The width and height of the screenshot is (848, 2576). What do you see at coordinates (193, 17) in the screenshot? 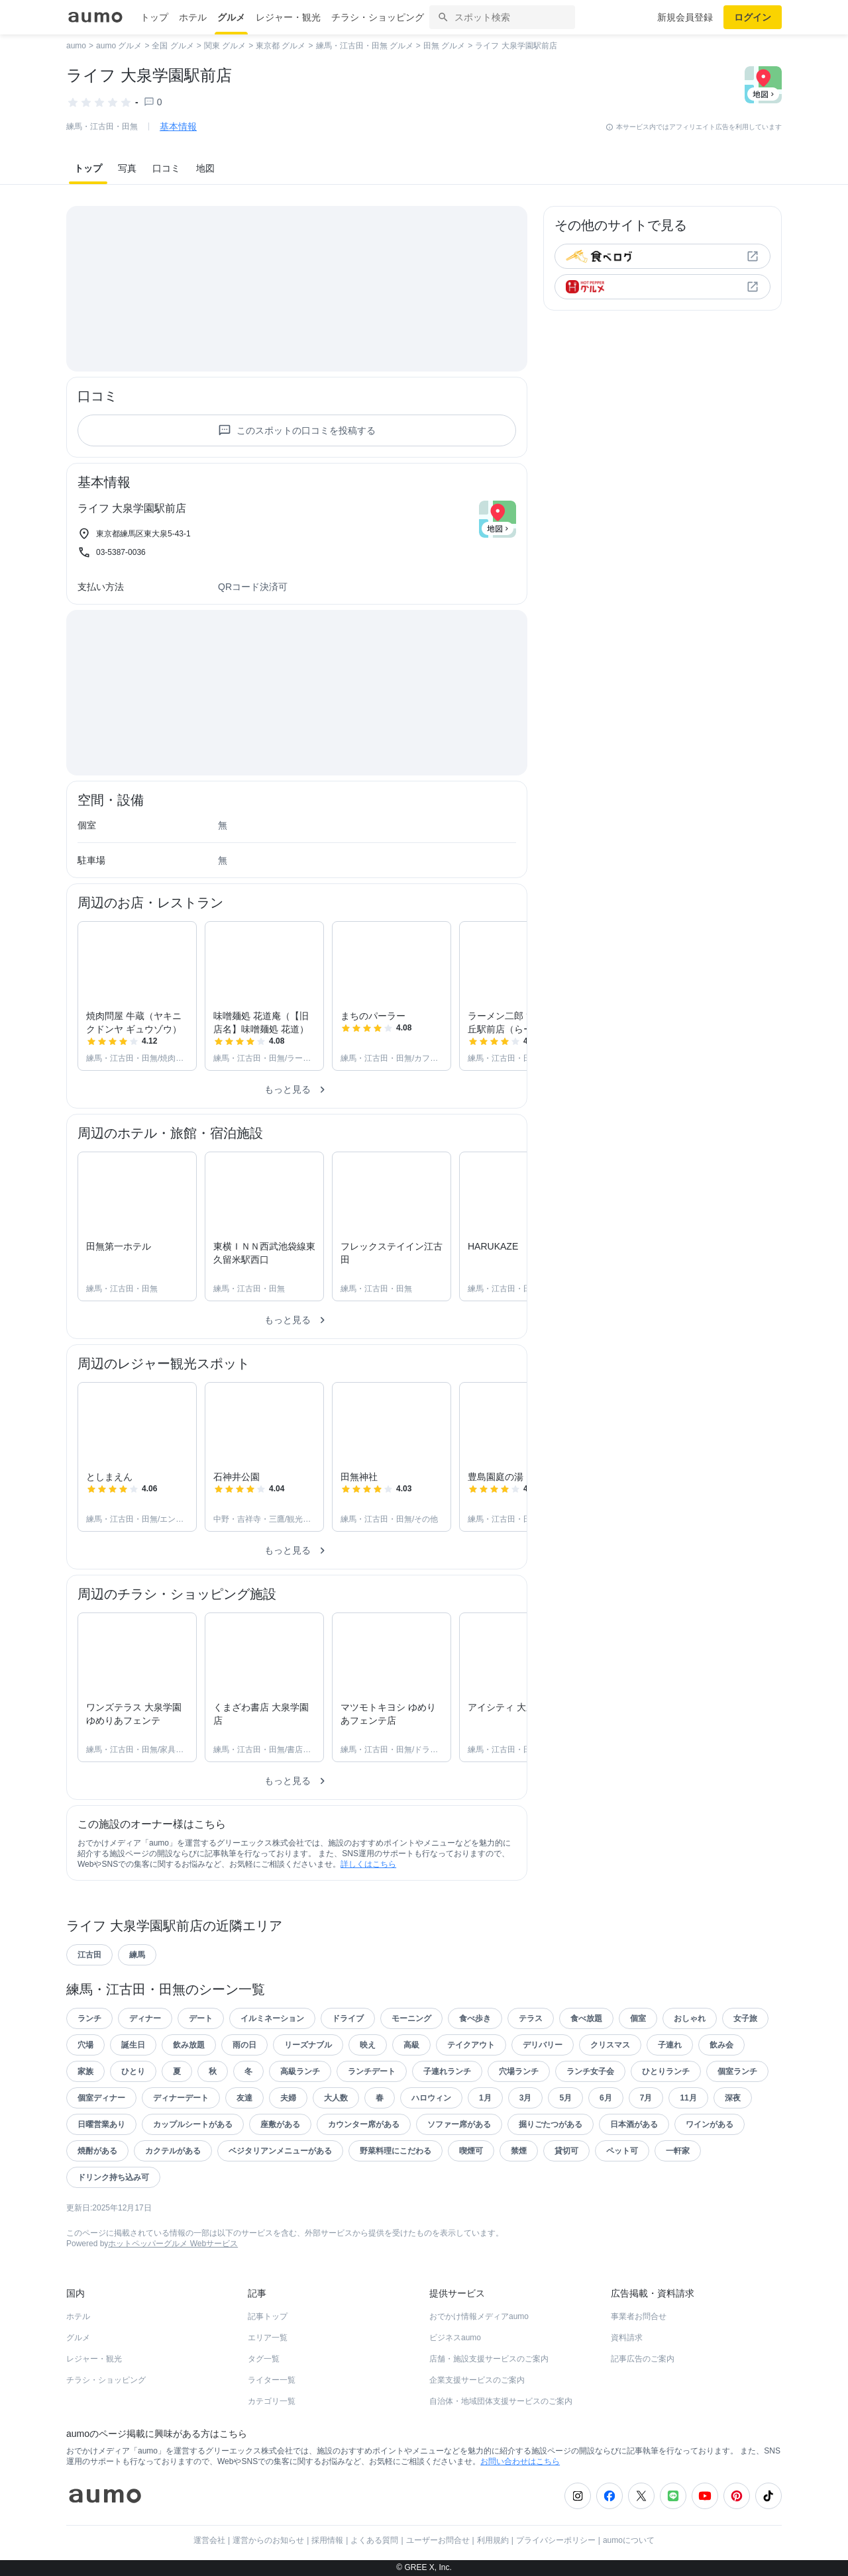
I see `ホテル` at bounding box center [193, 17].